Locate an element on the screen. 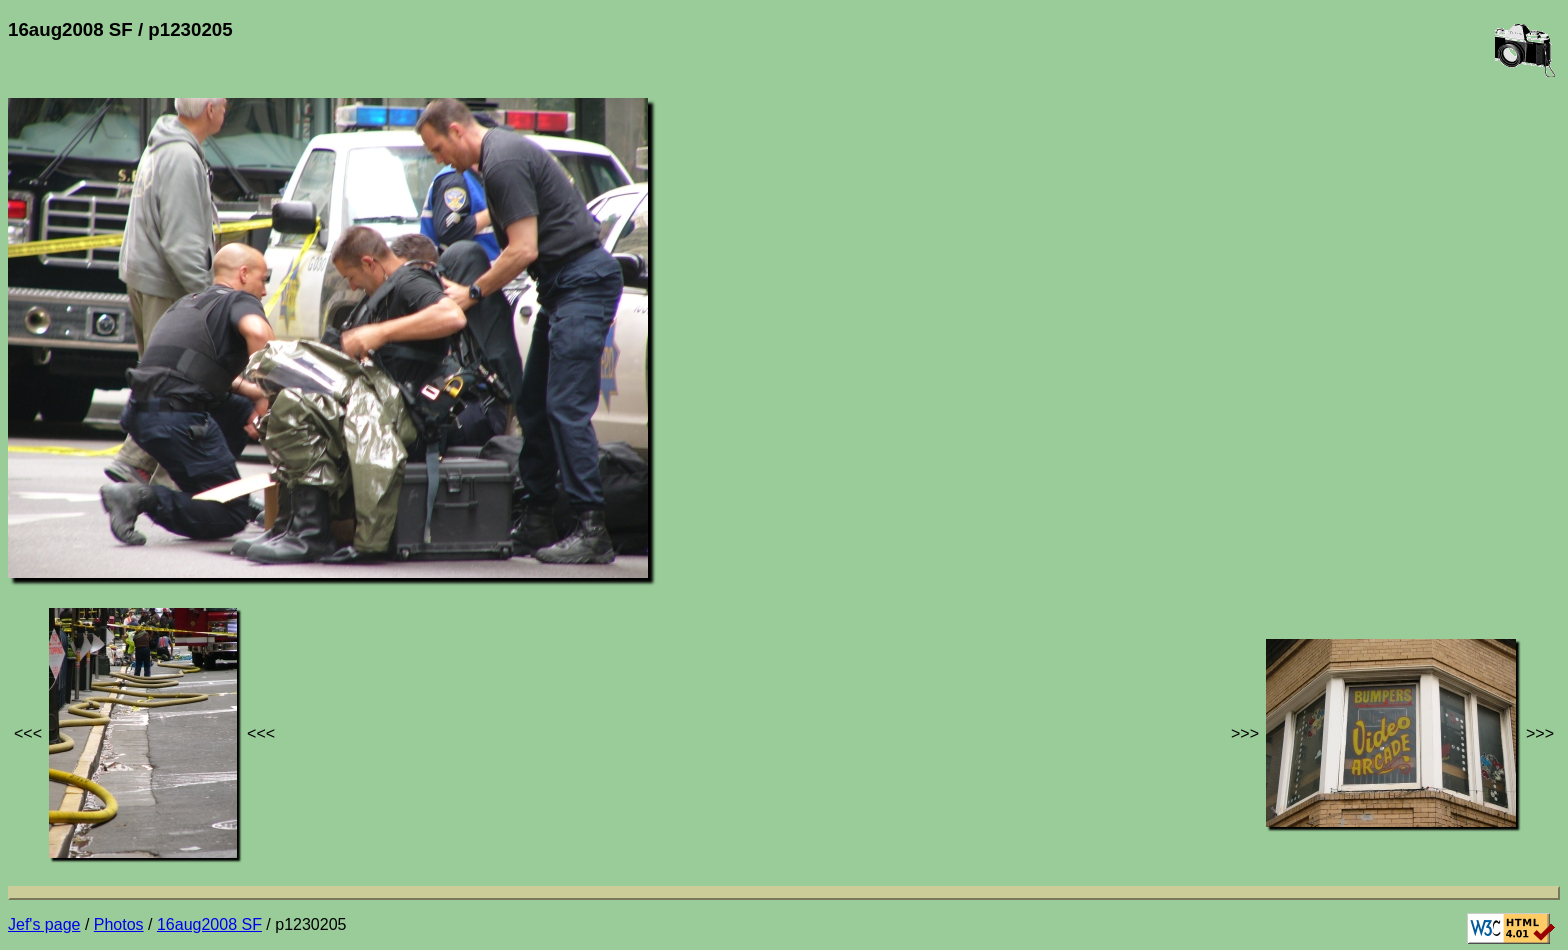 This screenshot has width=1568, height=950. Photos is located at coordinates (119, 924).